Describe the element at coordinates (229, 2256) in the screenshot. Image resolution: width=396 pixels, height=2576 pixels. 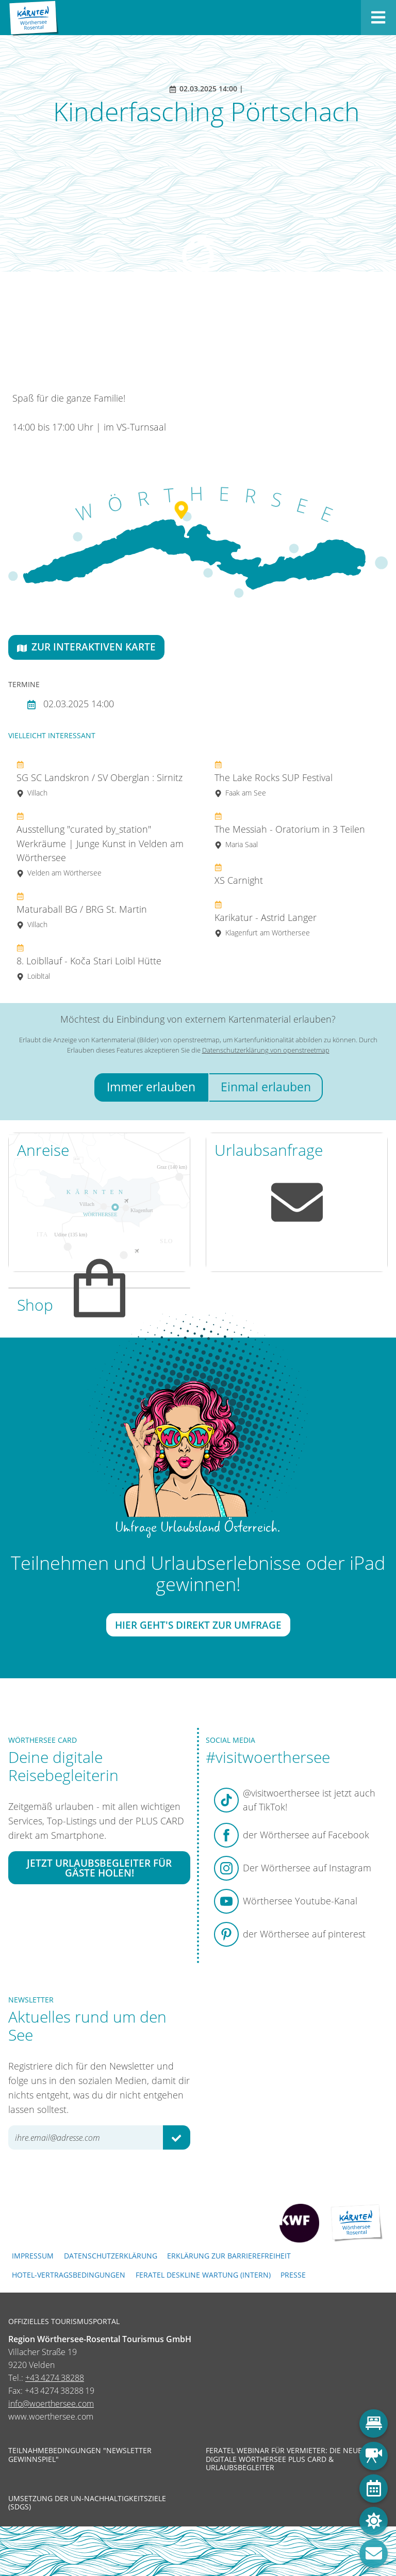
I see `Erklärung zur Barrierefreiheit` at that location.